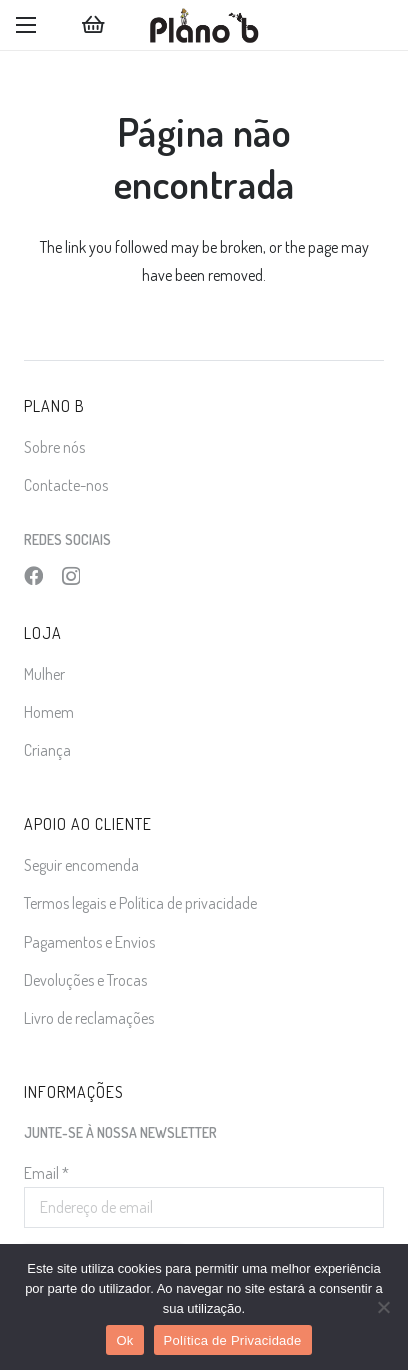  Describe the element at coordinates (54, 447) in the screenshot. I see `Sobre nós` at that location.